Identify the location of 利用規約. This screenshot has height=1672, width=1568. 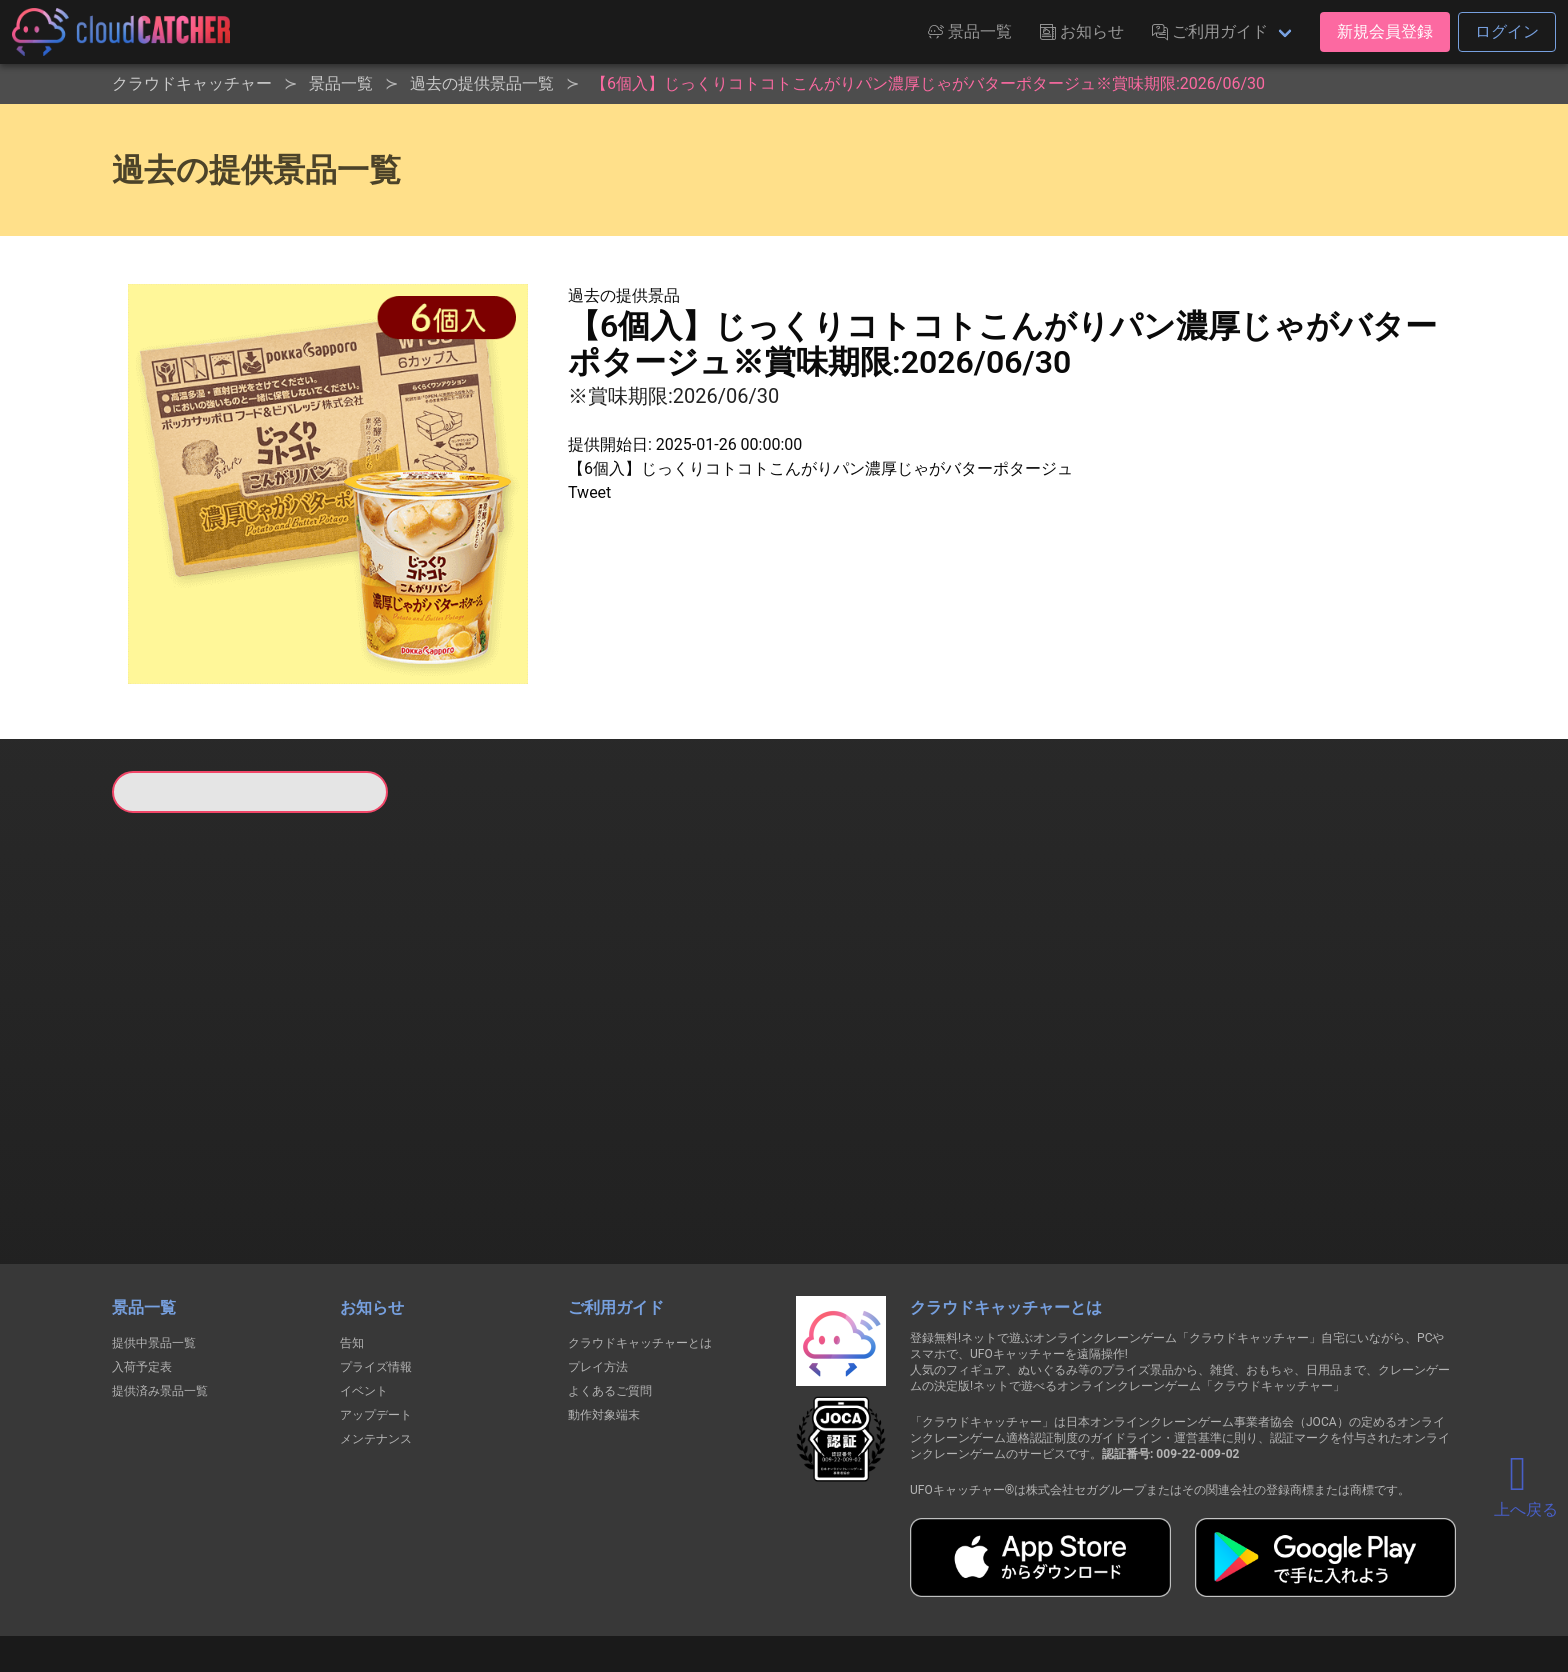
(609, 1583).